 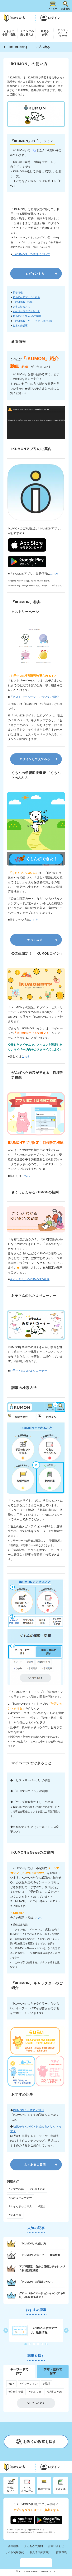 What do you see at coordinates (29, 2383) in the screenshot?
I see `#イマージョン` at bounding box center [29, 2383].